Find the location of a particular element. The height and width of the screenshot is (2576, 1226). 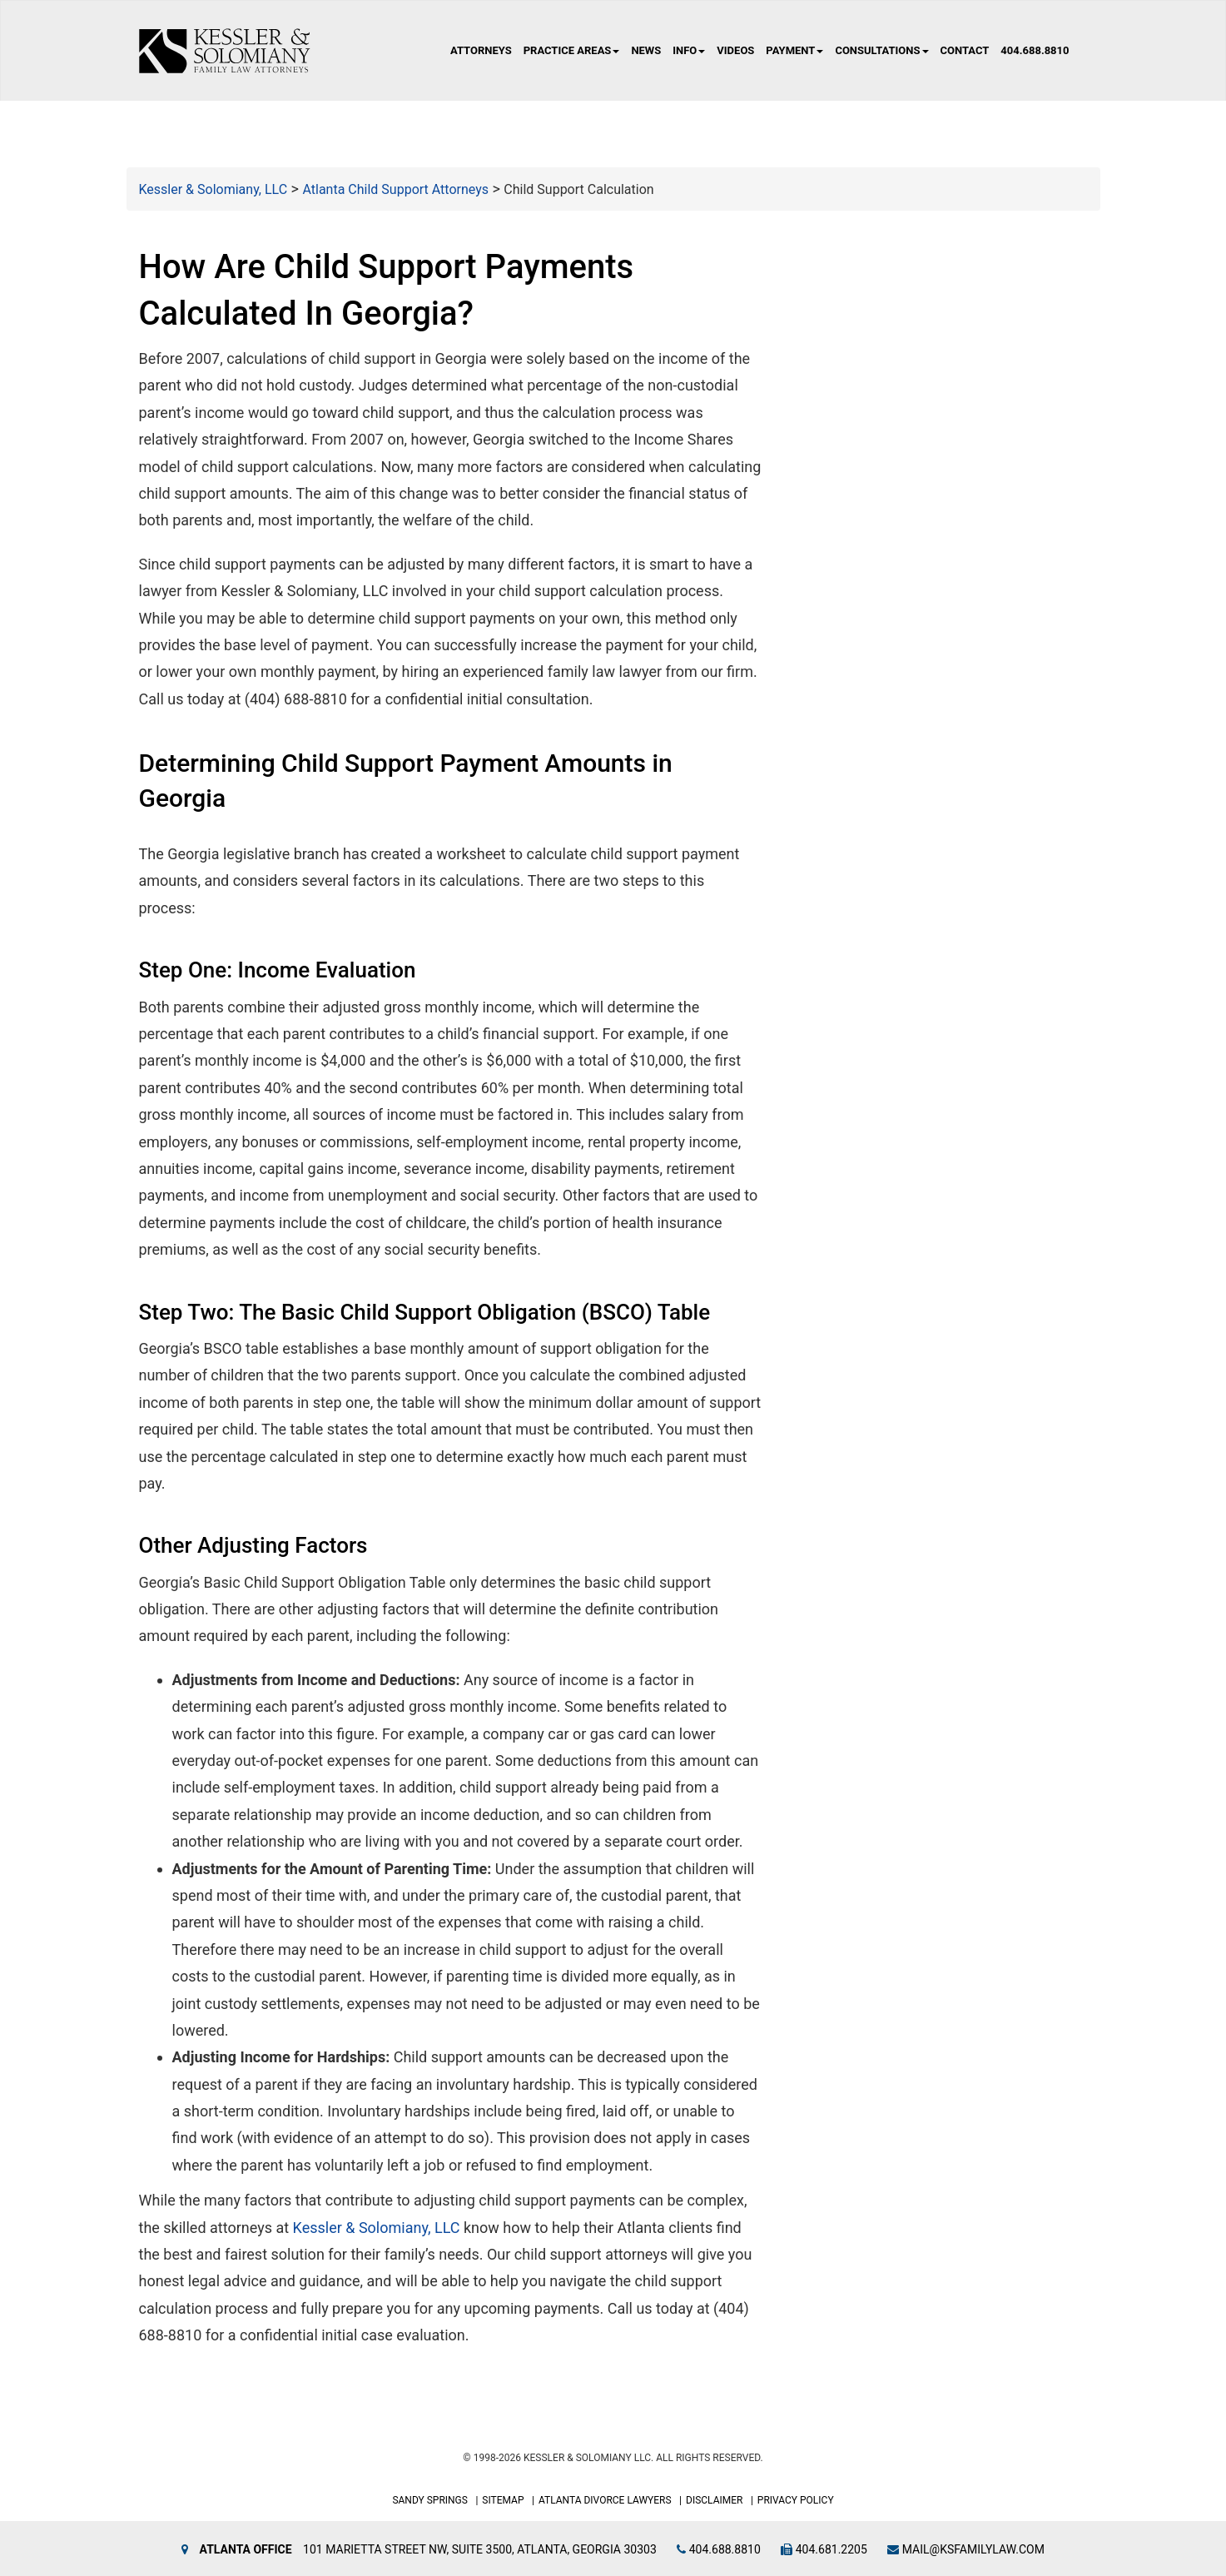

Atlanta Divorce Lawyers is located at coordinates (605, 2500).